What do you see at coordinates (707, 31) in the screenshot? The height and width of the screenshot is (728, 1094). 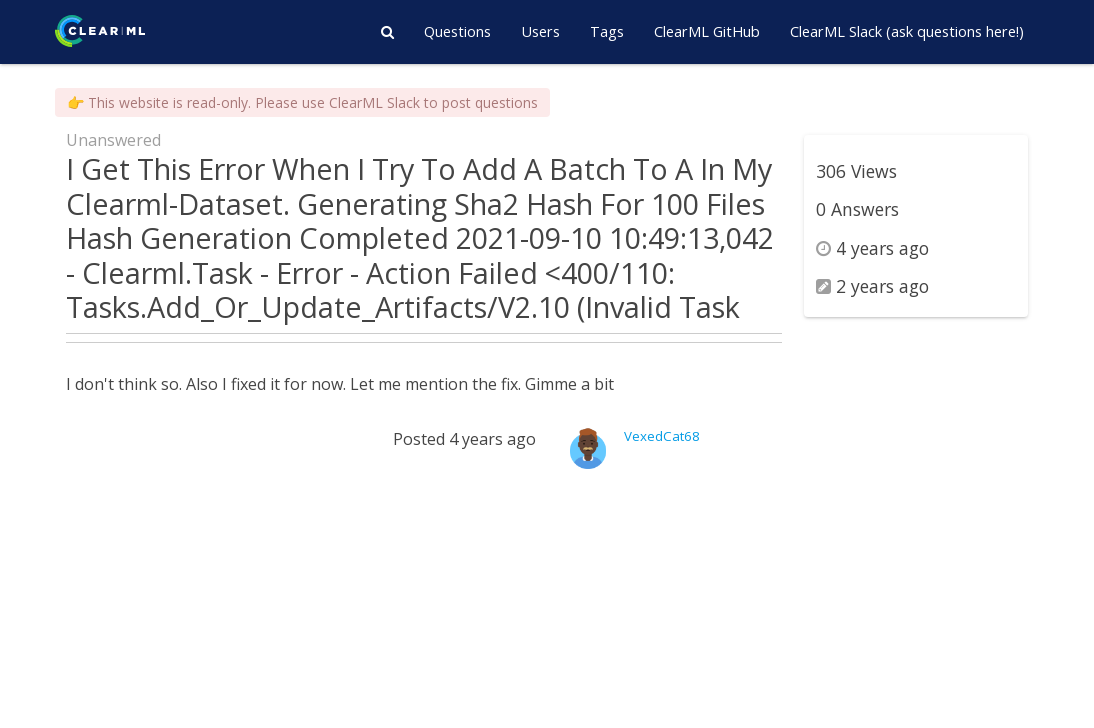 I see `ClearML GitHub` at bounding box center [707, 31].